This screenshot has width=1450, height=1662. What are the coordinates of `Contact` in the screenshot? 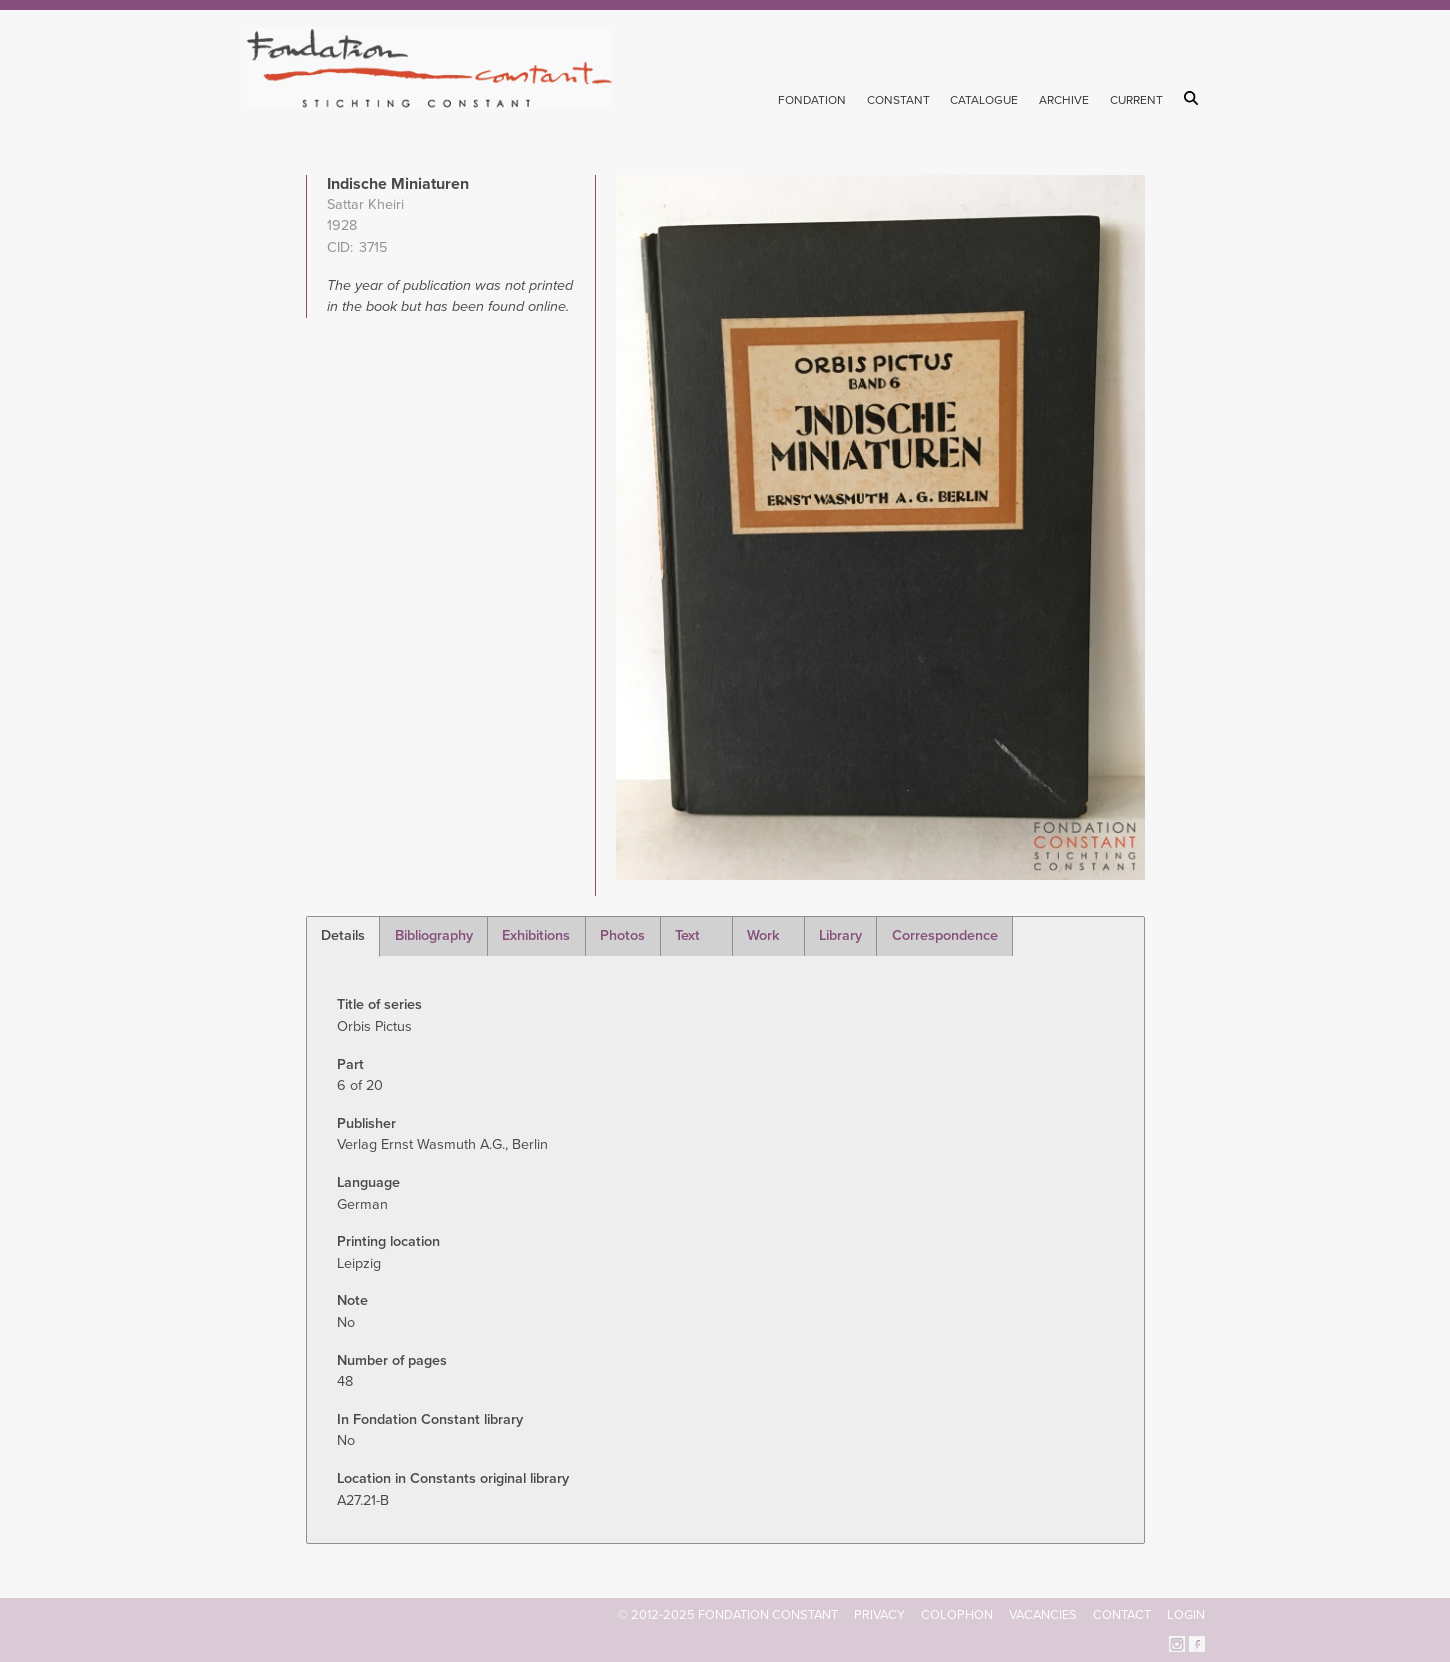 It's located at (1122, 1615).